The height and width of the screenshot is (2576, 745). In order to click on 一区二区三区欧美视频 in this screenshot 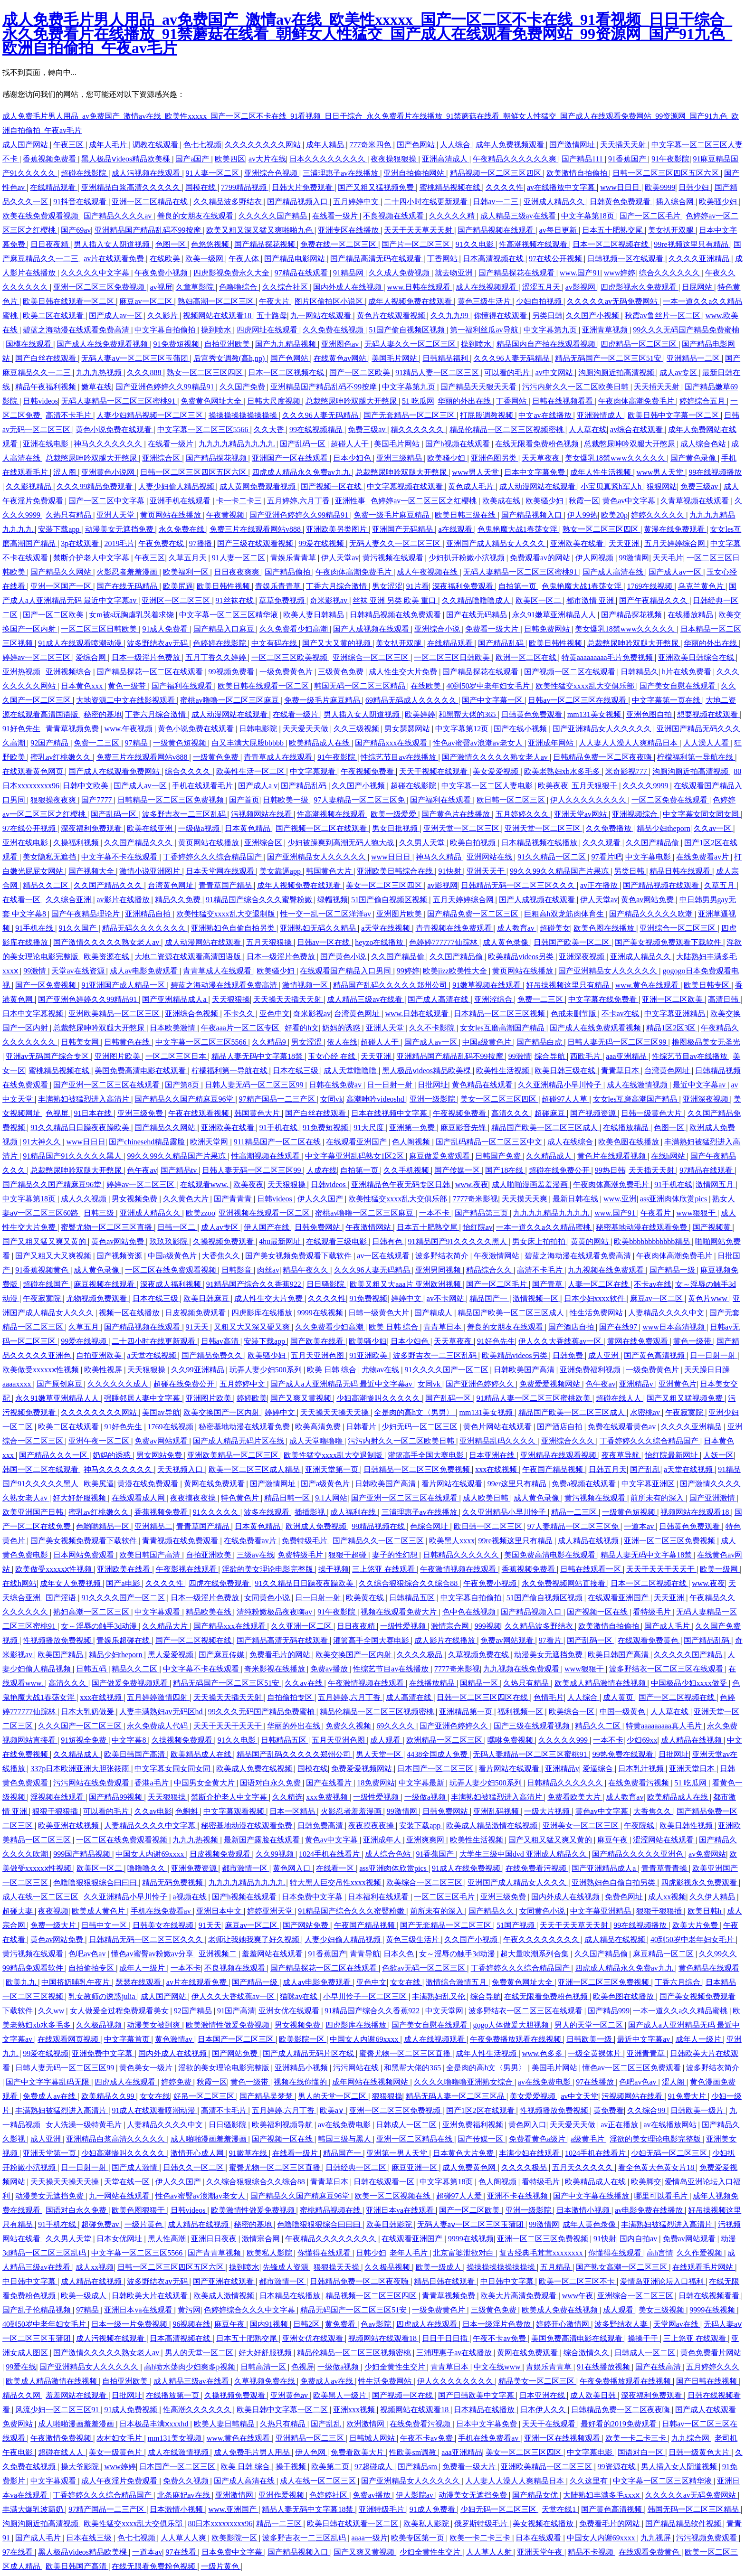, I will do `click(290, 657)`.